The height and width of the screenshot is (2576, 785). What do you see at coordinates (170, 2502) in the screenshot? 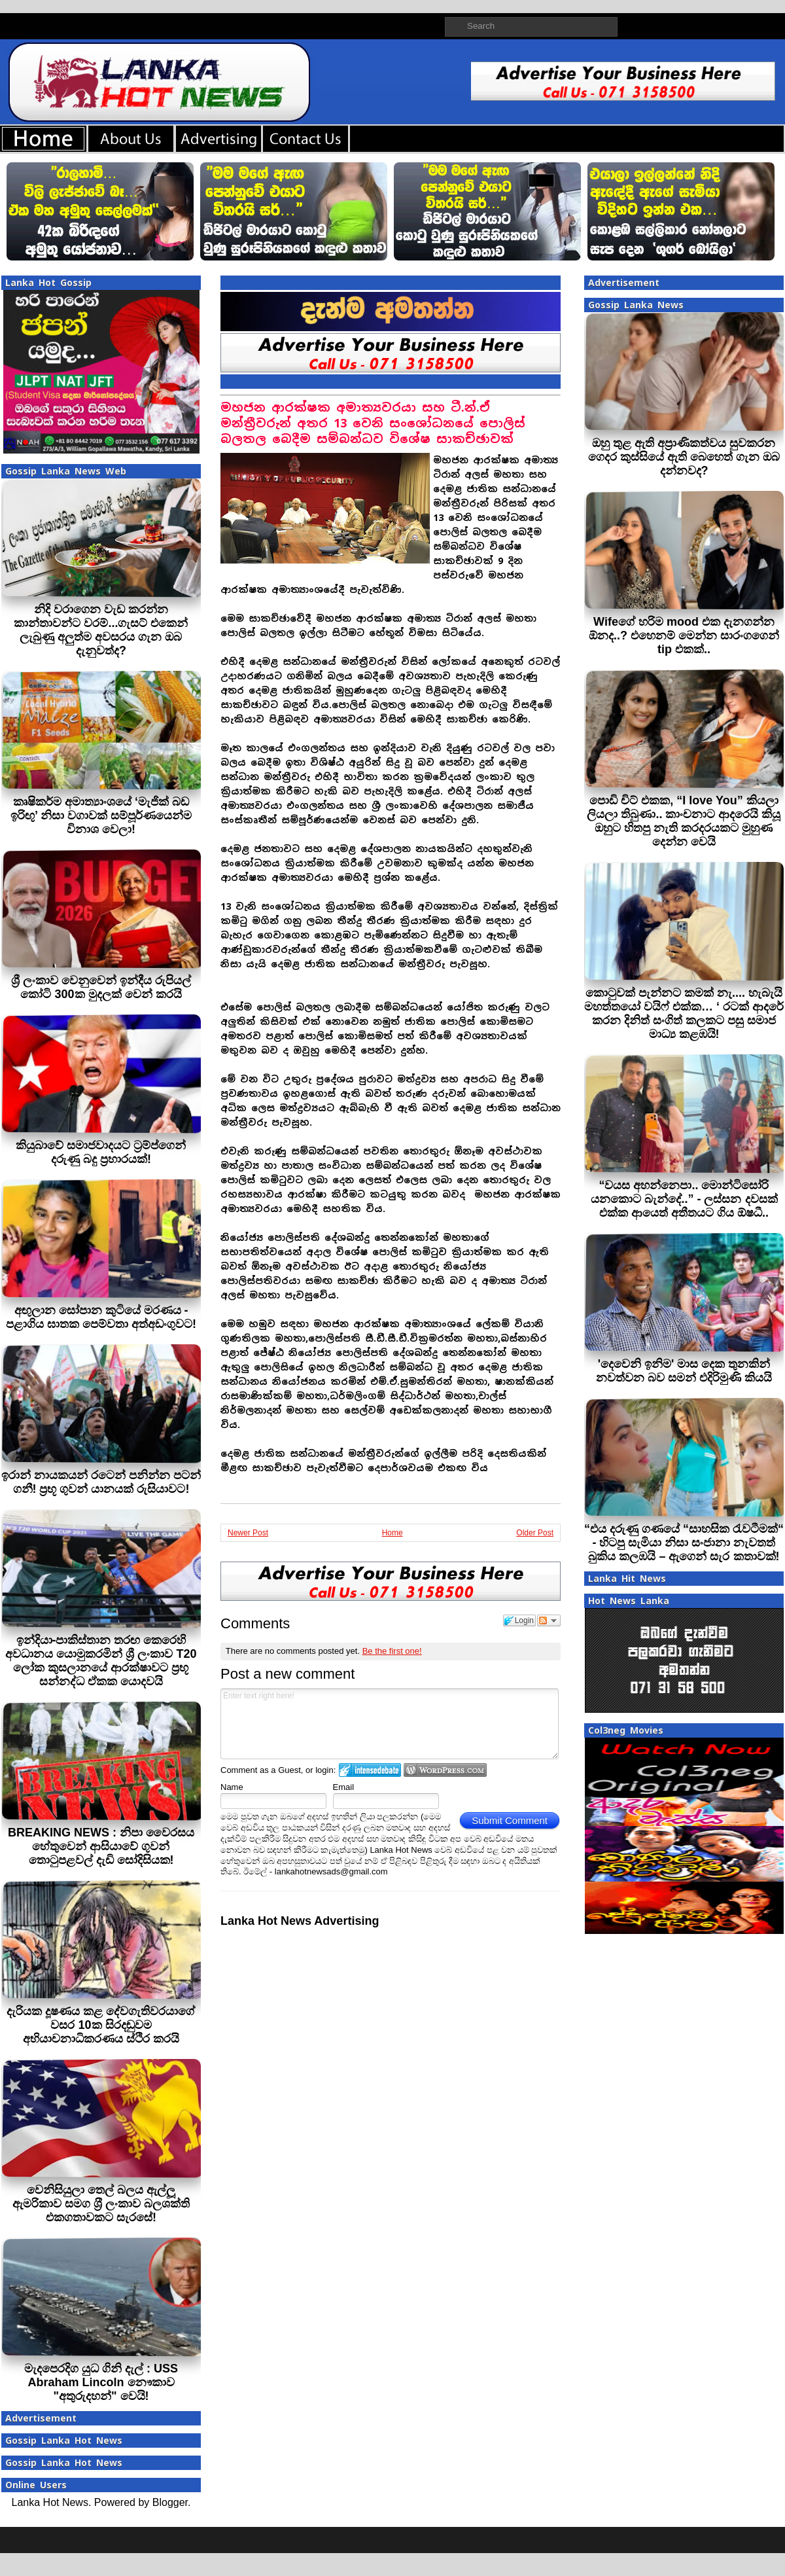
I see `Blogger` at bounding box center [170, 2502].